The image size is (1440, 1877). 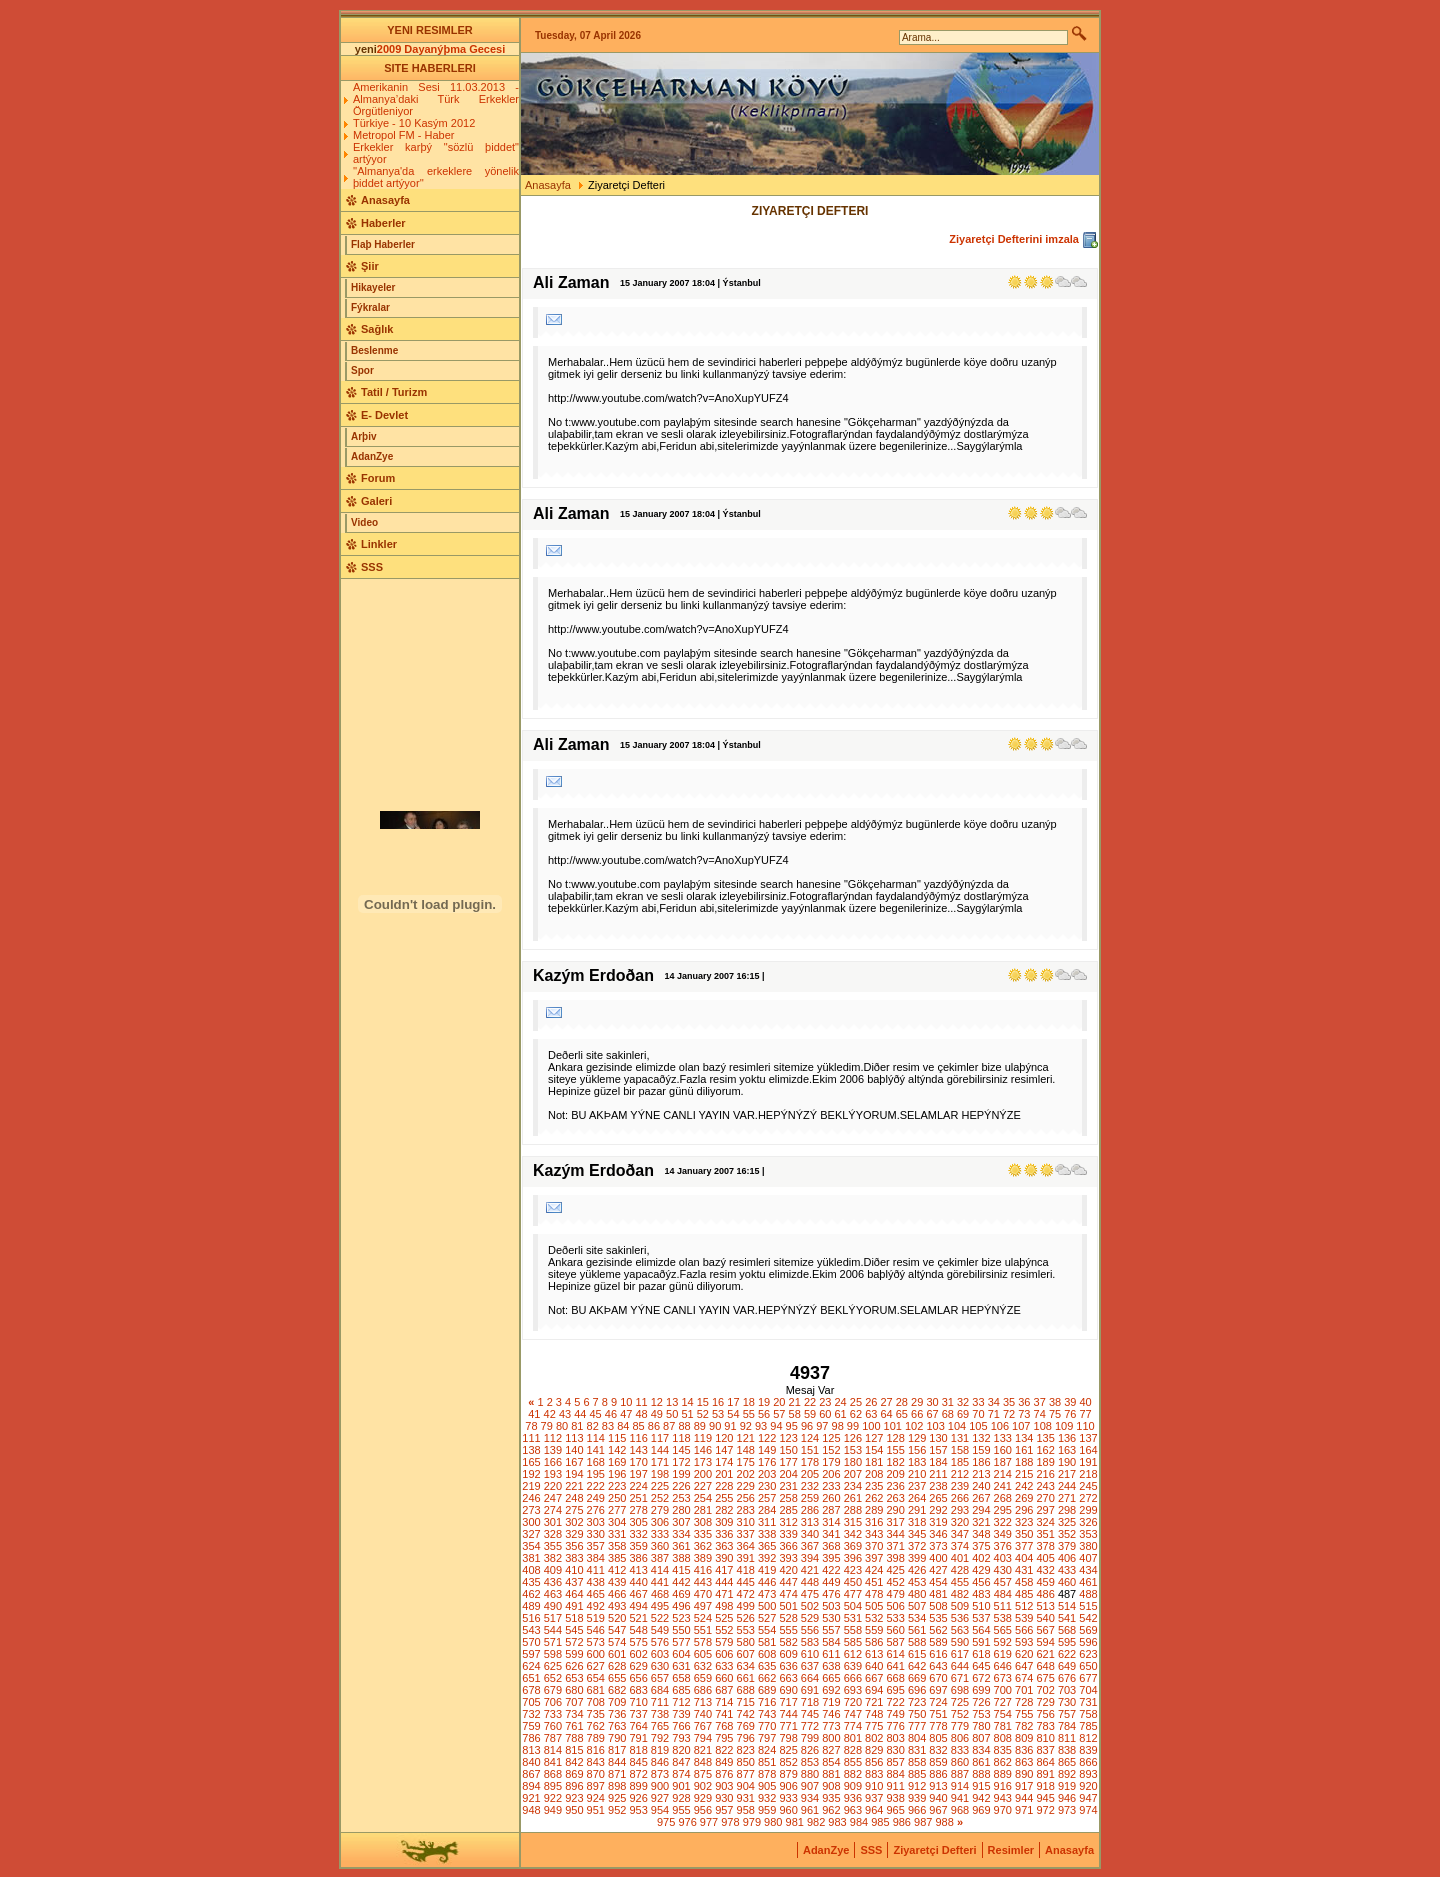 I want to click on 899, so click(x=638, y=1786).